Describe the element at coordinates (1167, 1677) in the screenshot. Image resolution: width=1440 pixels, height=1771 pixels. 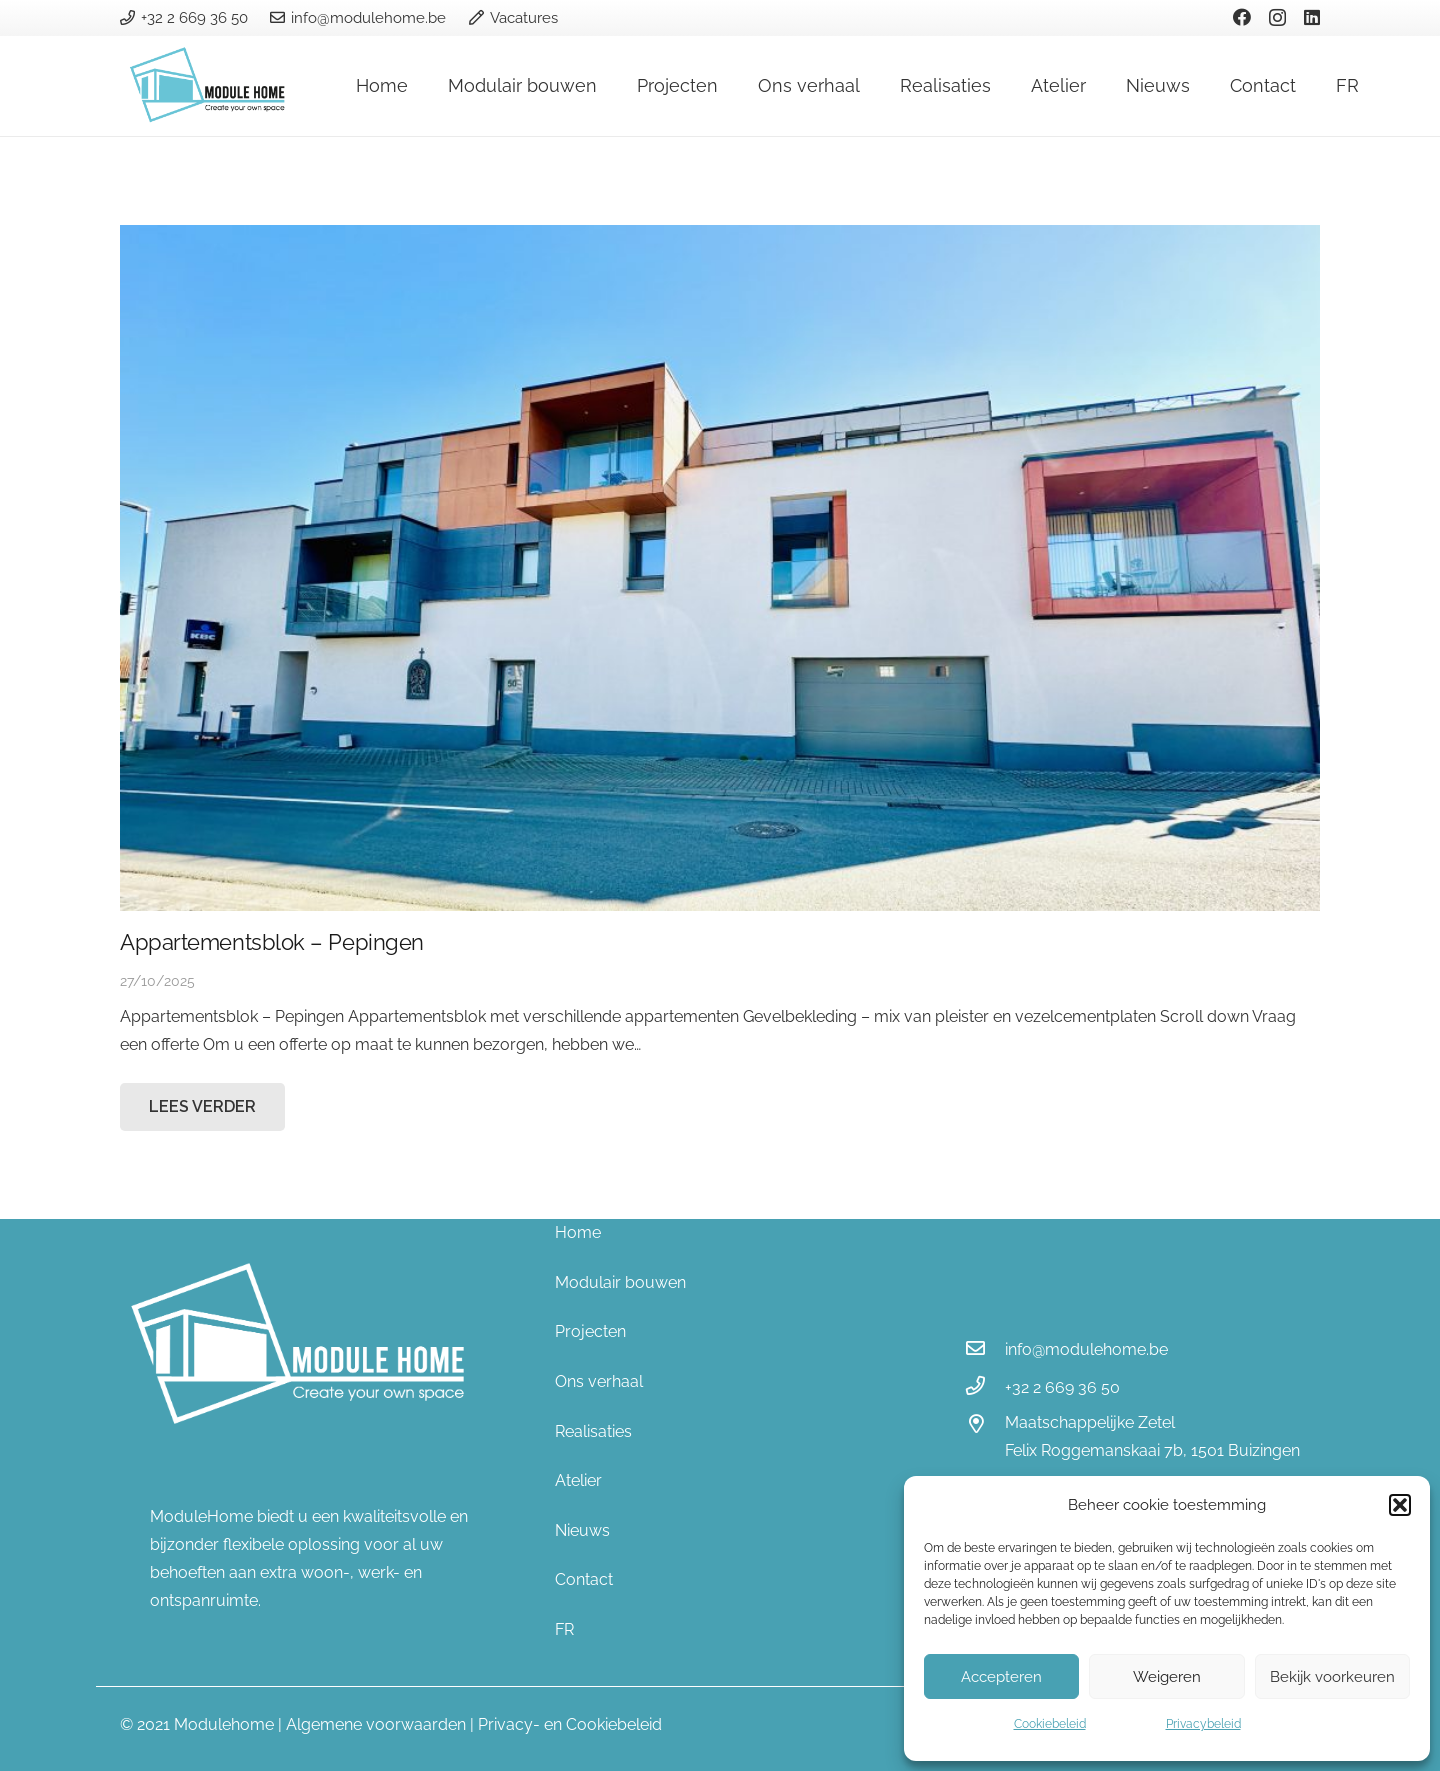
I see `Weigeren` at that location.